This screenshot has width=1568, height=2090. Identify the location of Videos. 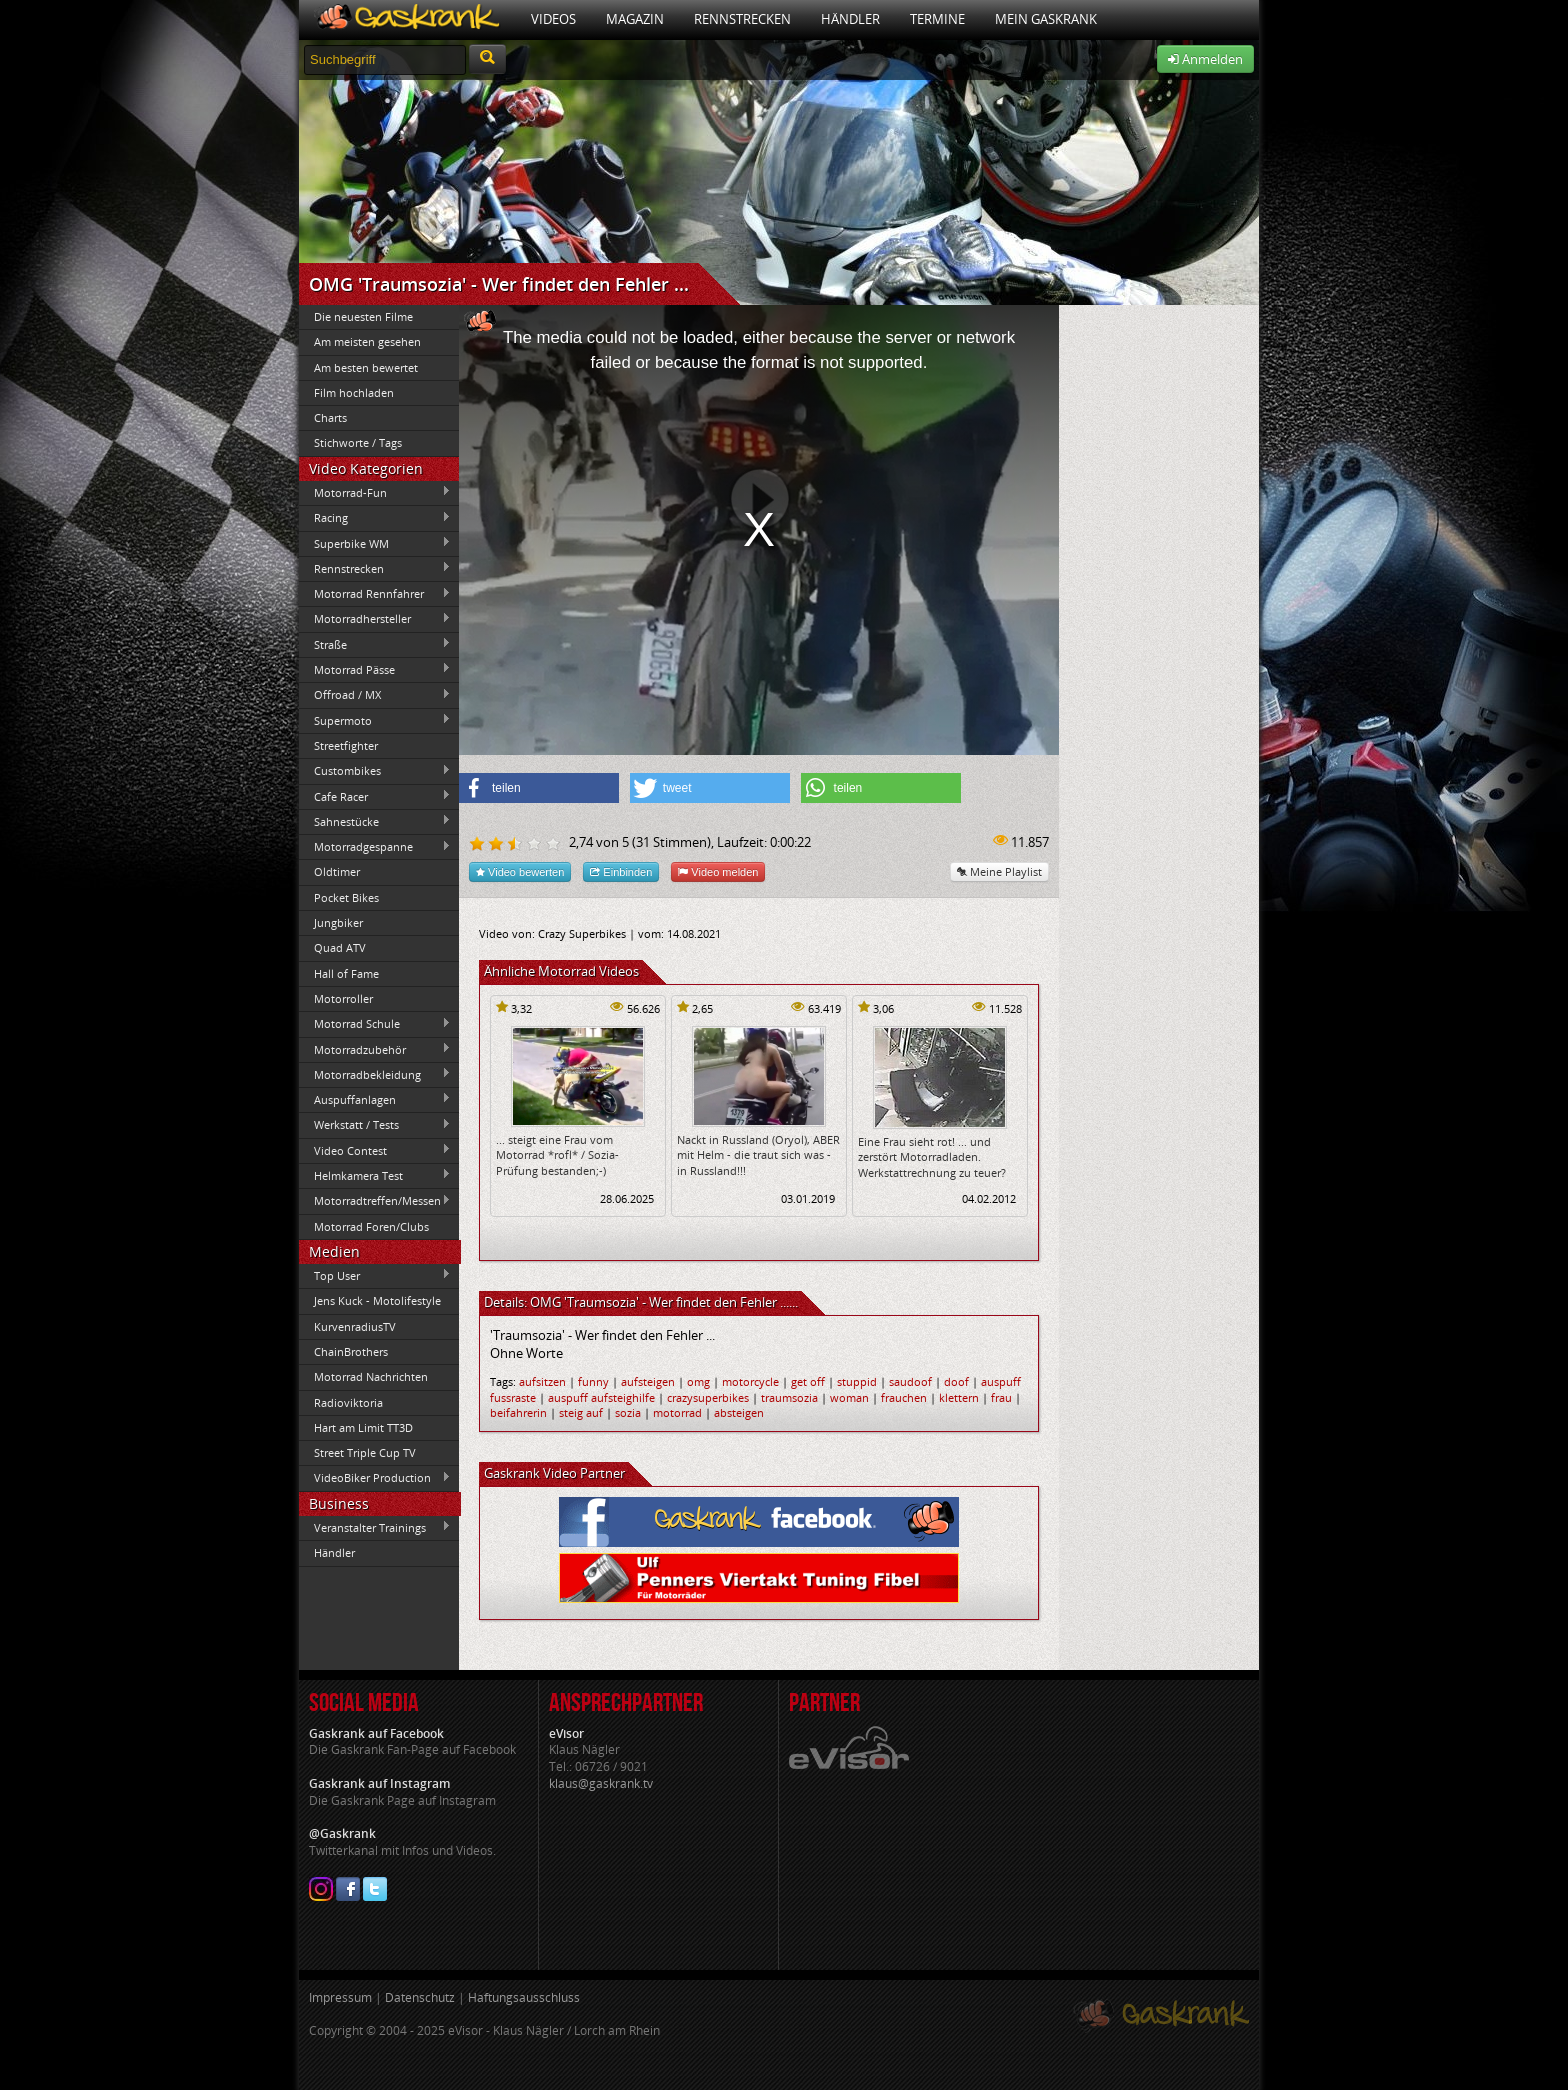
(553, 19).